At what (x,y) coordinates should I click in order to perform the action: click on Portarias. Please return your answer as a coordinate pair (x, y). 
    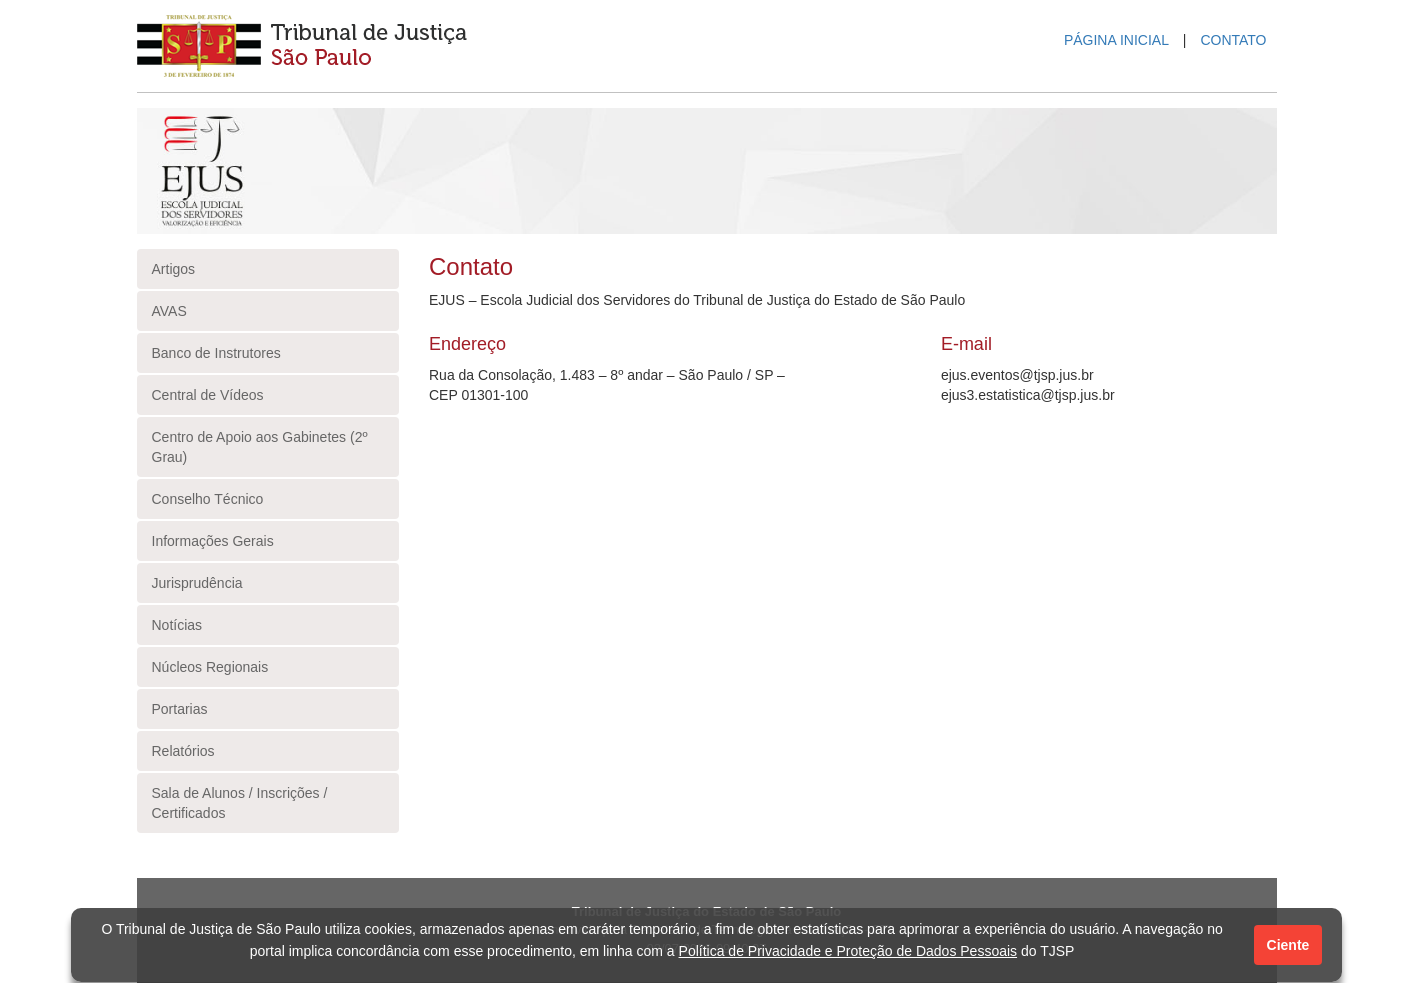
    Looking at the image, I should click on (180, 709).